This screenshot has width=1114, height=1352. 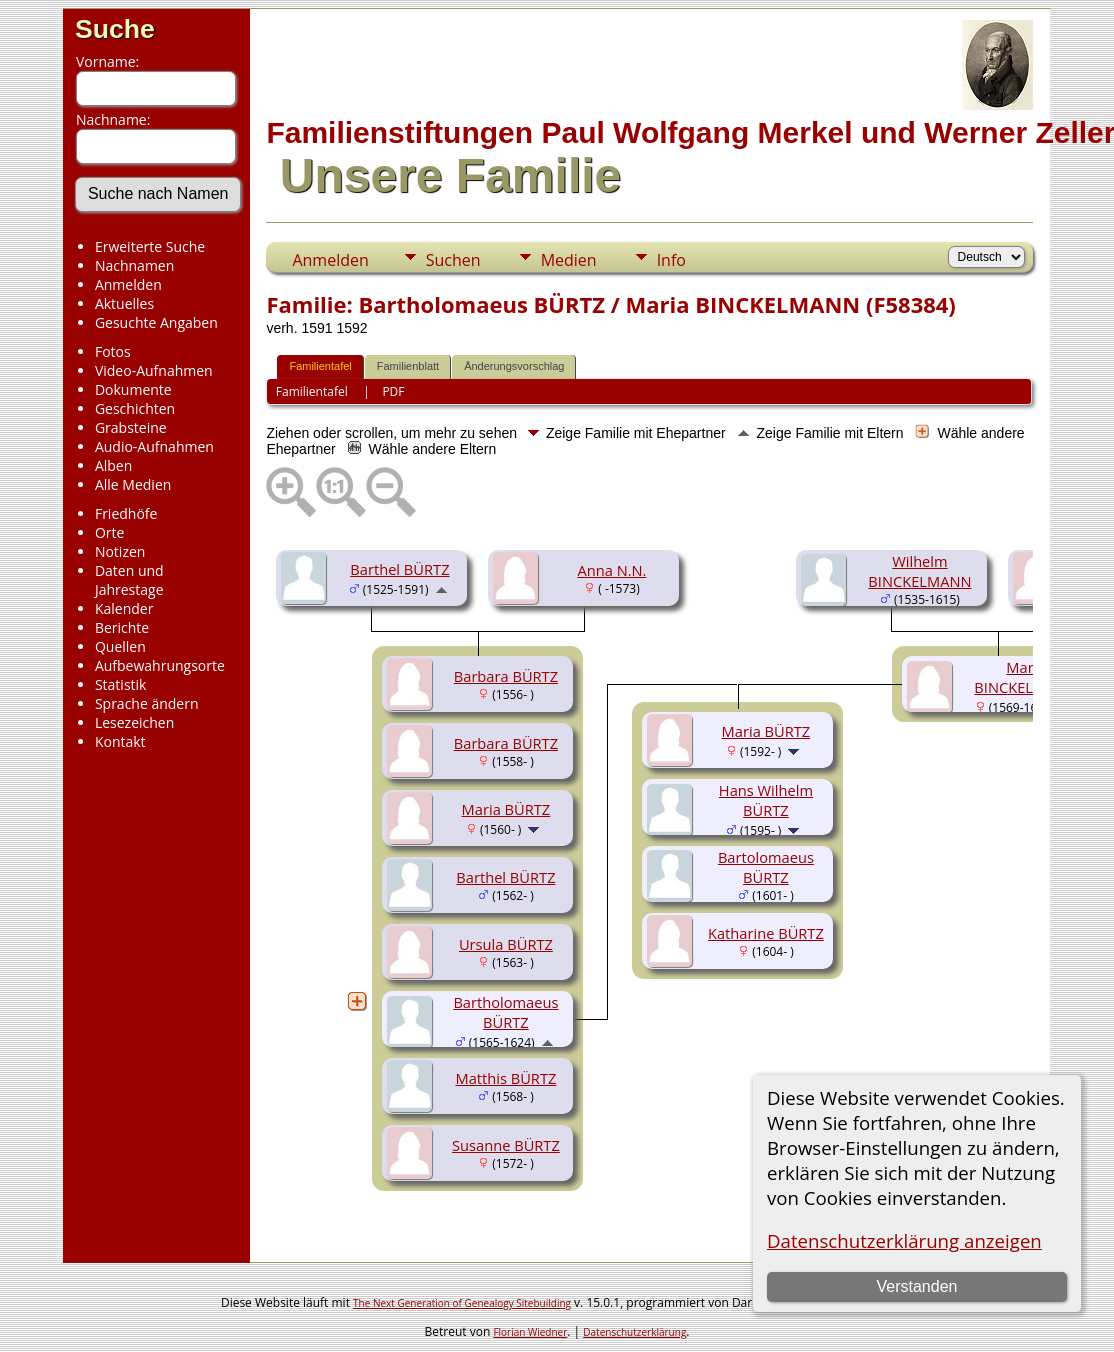 I want to click on Datenschutzerklärung, so click(x=634, y=1332).